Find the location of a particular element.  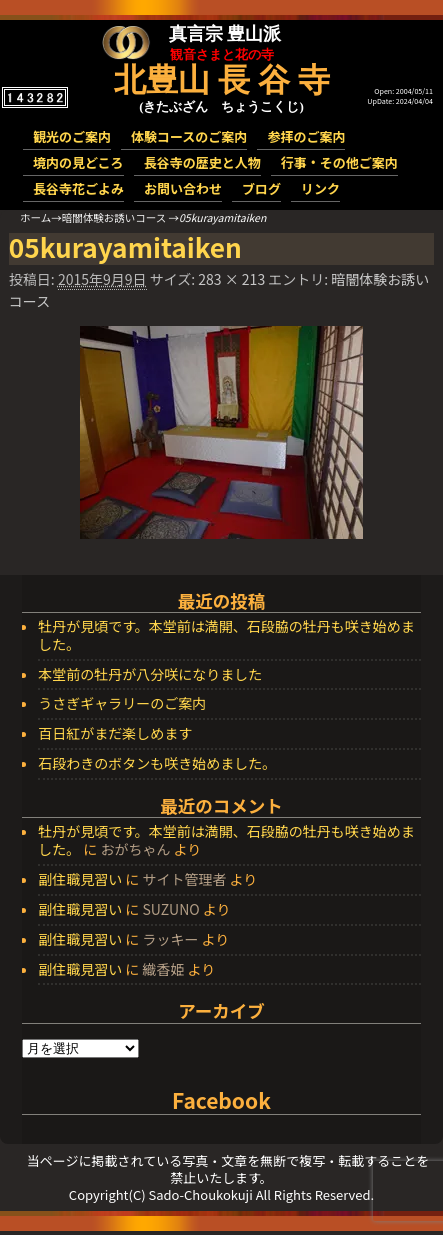

283 × 213 is located at coordinates (231, 279).